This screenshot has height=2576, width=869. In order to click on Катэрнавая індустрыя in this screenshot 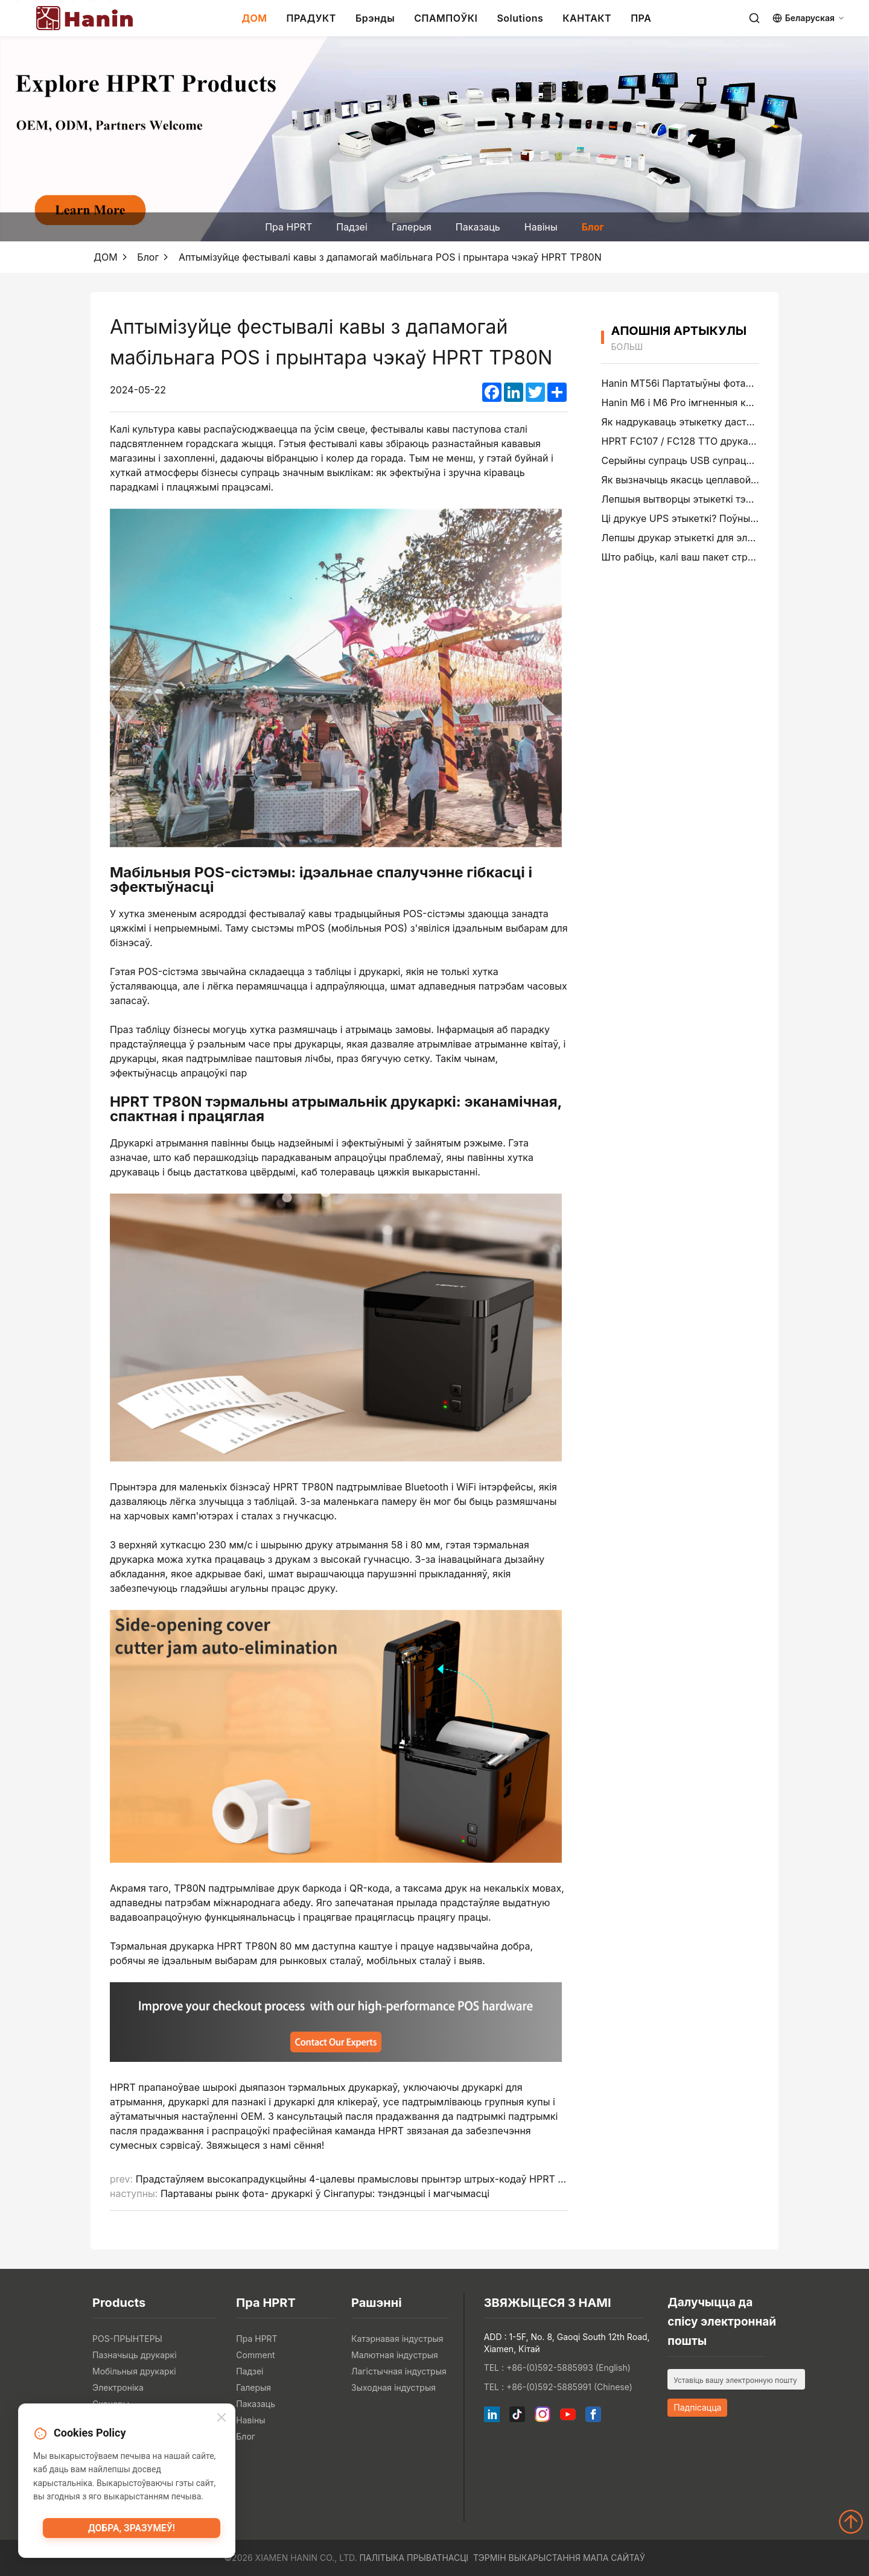, I will do `click(397, 2338)`.